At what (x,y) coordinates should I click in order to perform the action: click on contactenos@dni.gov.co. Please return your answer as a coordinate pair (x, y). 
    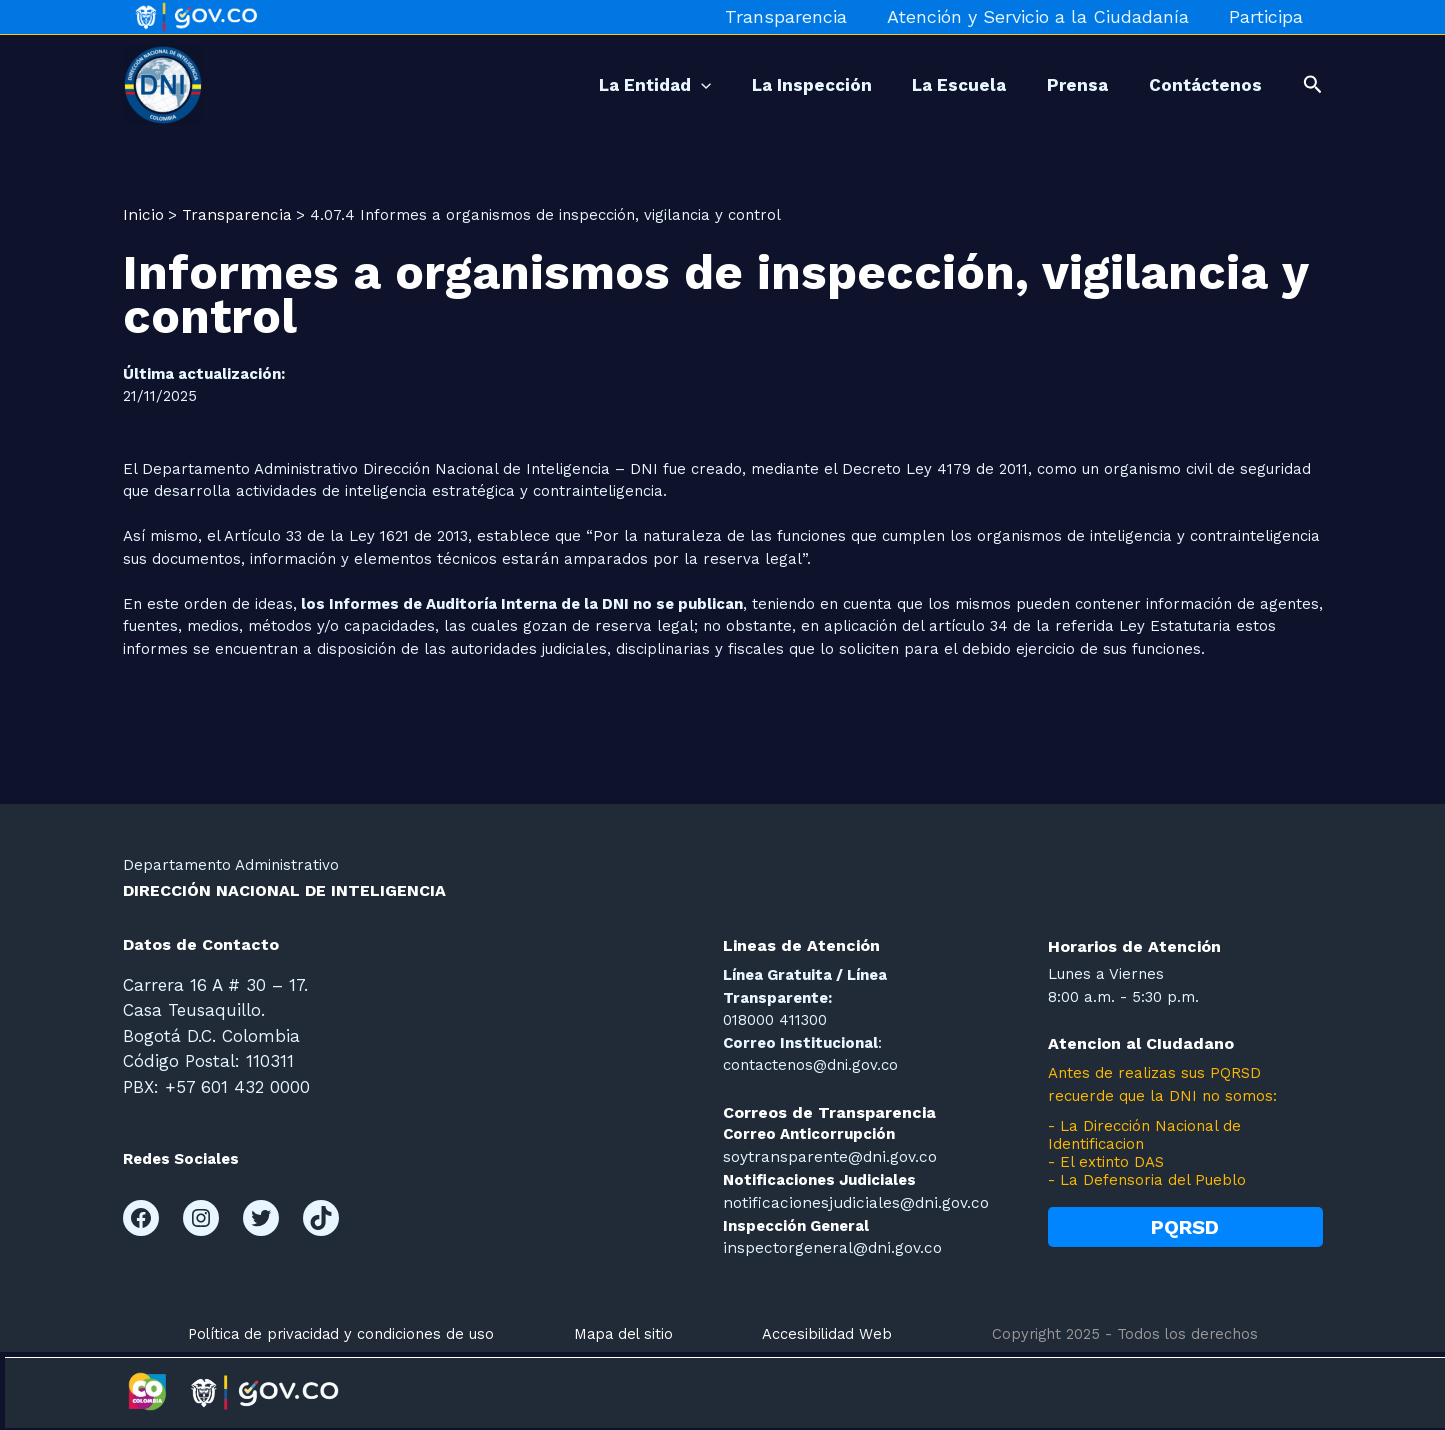
    Looking at the image, I should click on (810, 1065).